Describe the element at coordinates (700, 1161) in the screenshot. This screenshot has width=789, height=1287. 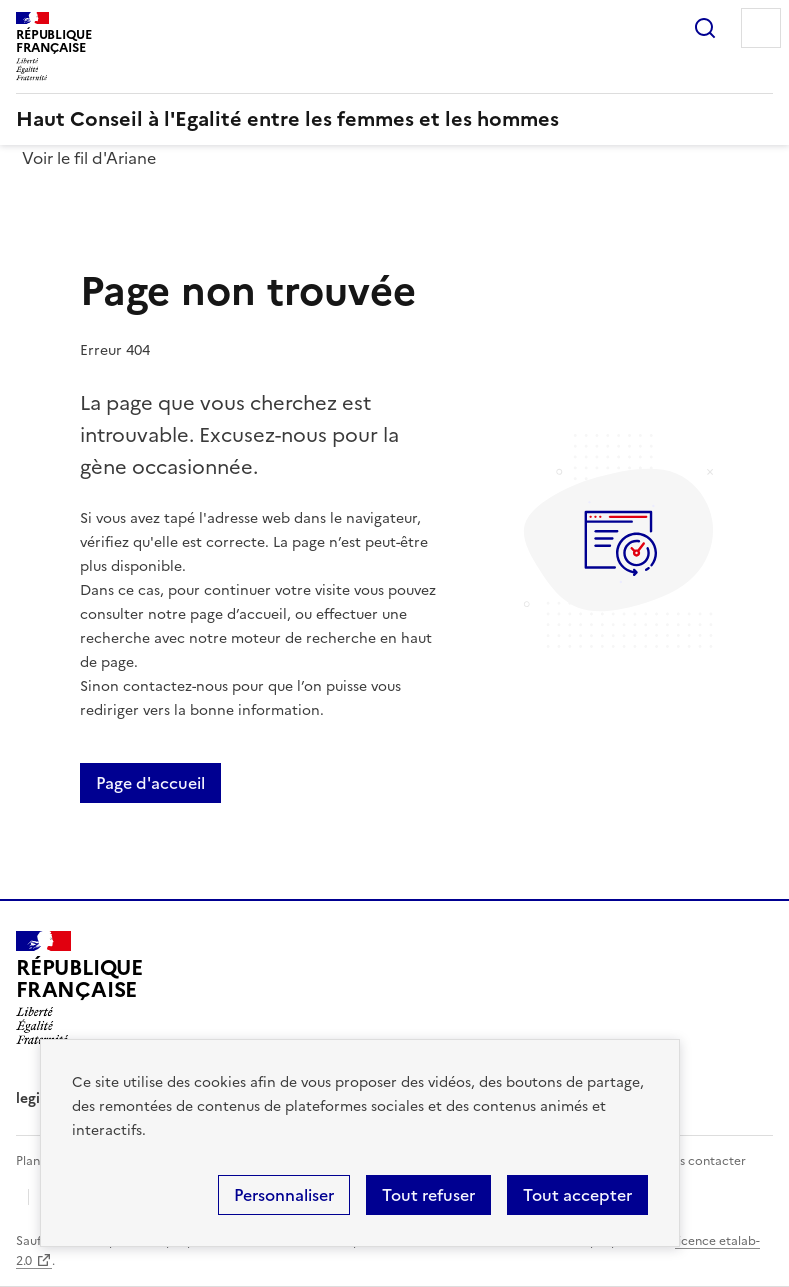
I see `Nous contacter` at that location.